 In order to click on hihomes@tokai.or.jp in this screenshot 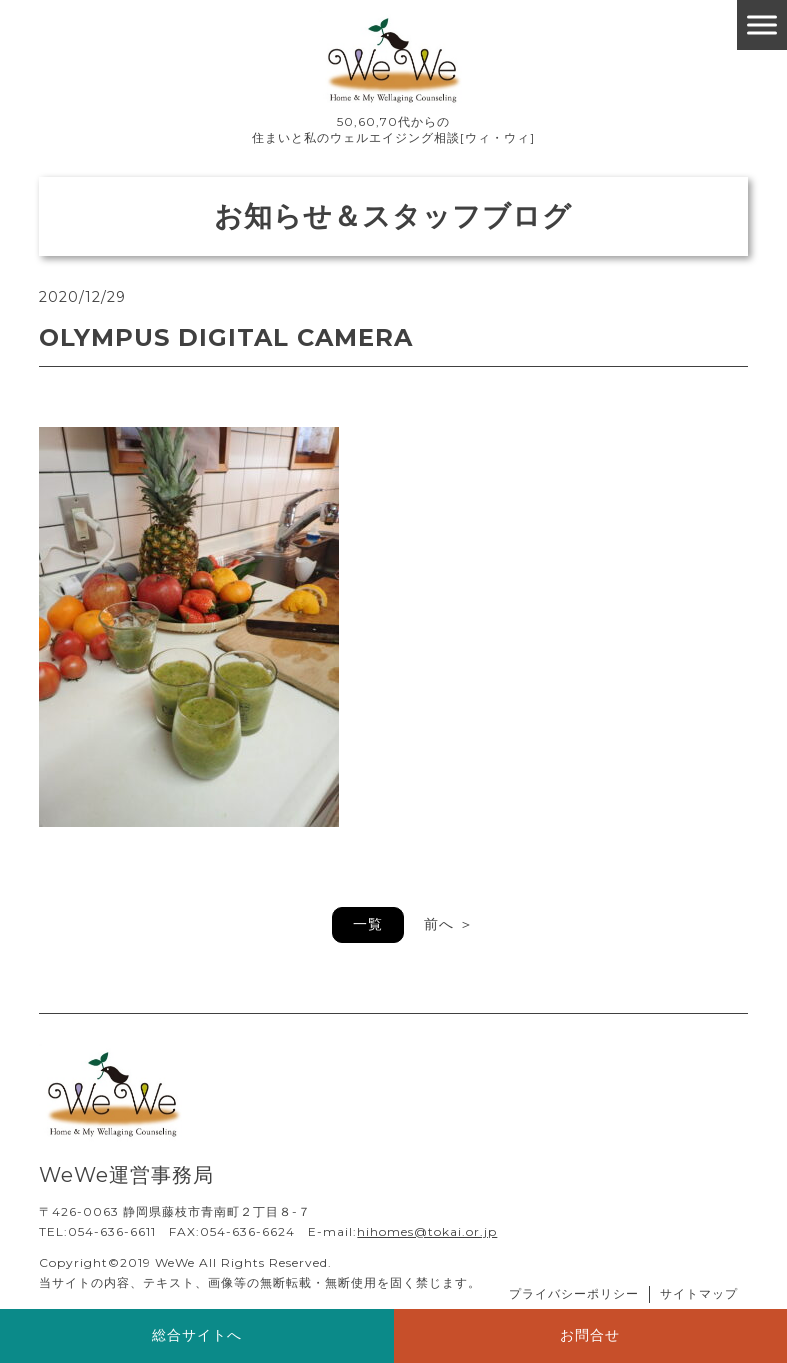, I will do `click(427, 1231)`.